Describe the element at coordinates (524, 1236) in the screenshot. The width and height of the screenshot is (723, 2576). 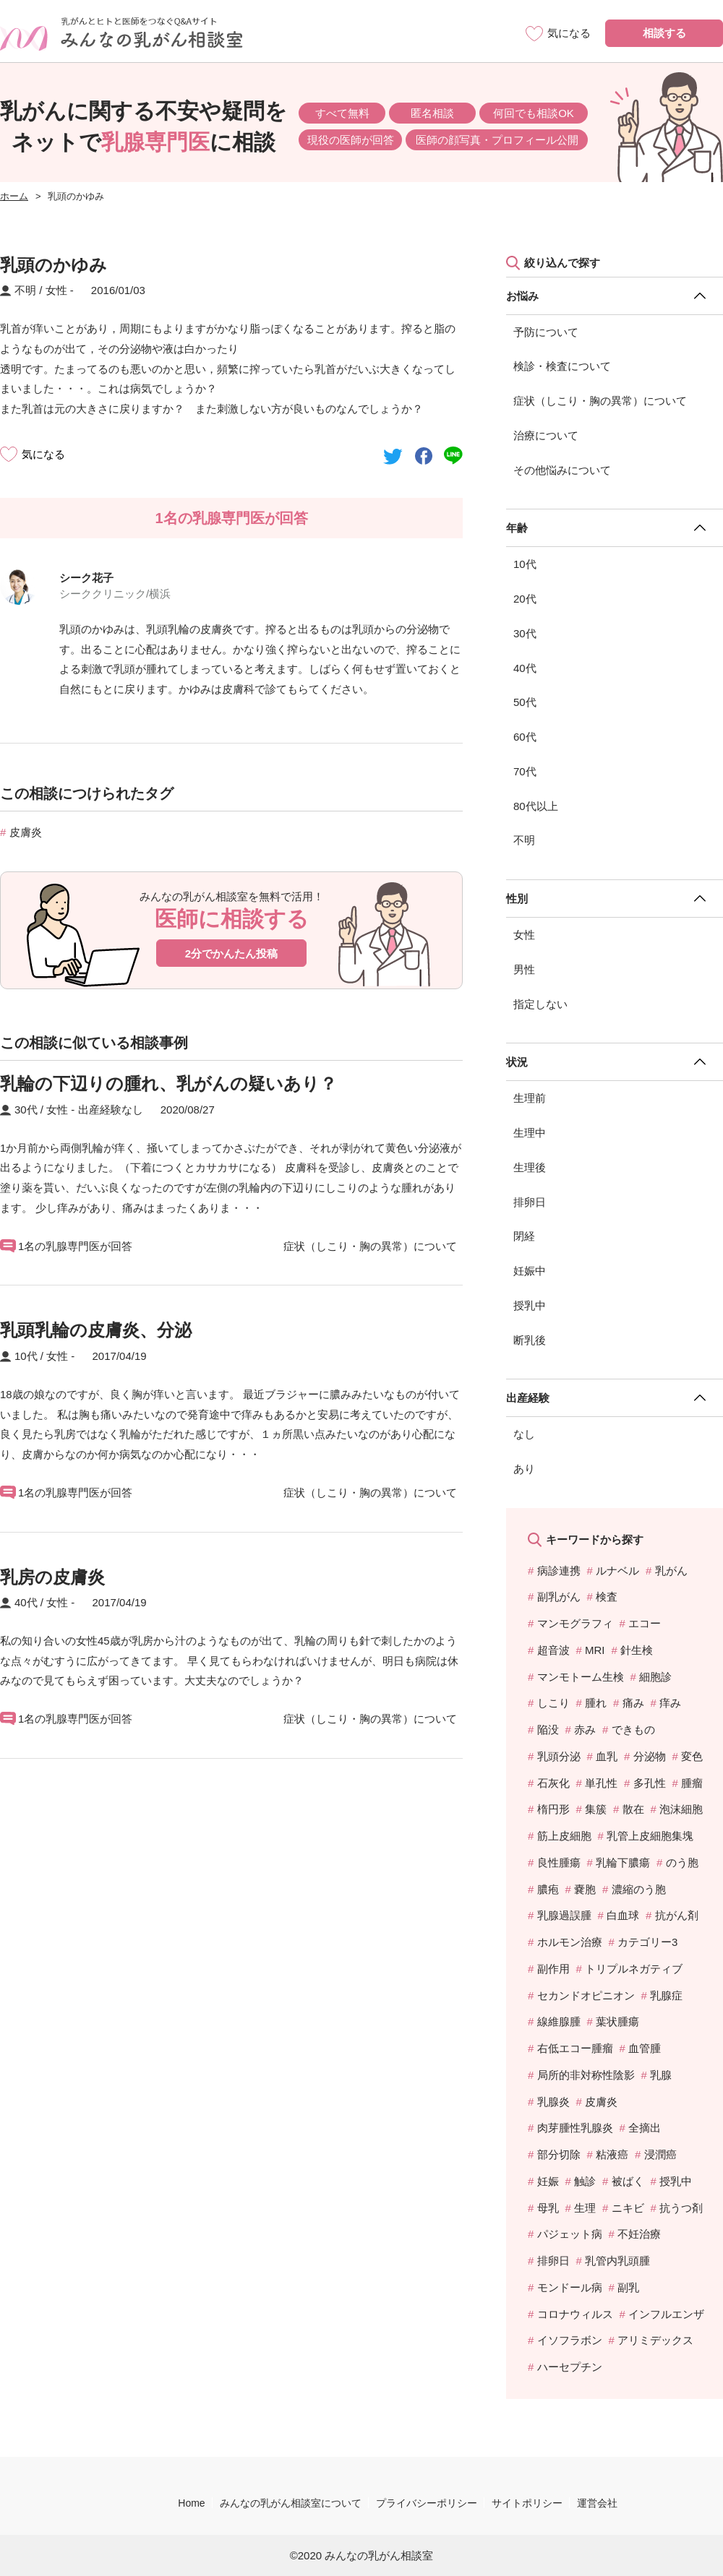
I see `閉経` at that location.